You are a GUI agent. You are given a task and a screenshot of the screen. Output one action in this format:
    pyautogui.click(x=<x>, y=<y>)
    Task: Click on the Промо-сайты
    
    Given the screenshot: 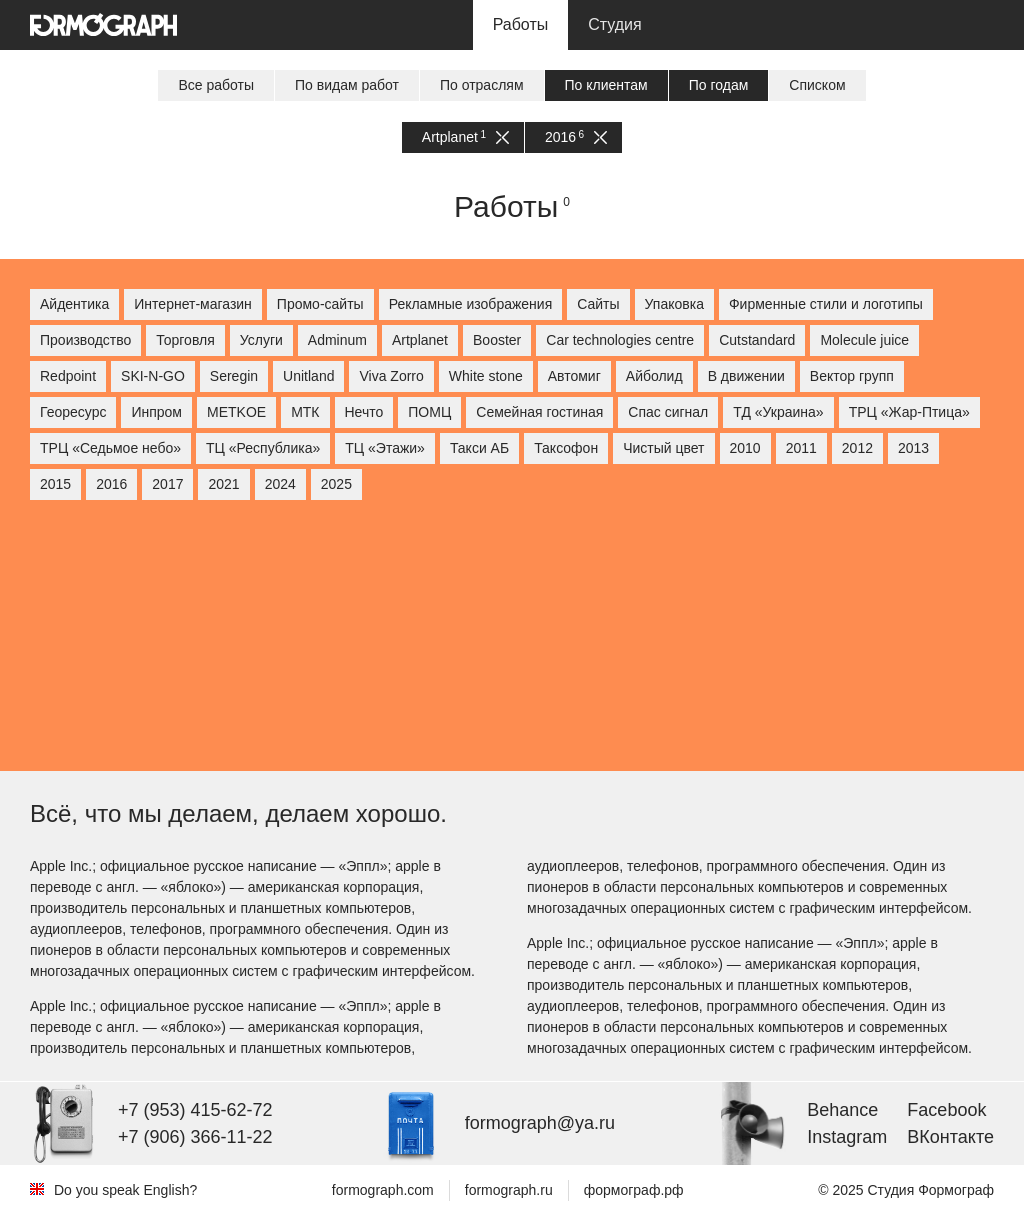 What is the action you would take?
    pyautogui.click(x=320, y=304)
    